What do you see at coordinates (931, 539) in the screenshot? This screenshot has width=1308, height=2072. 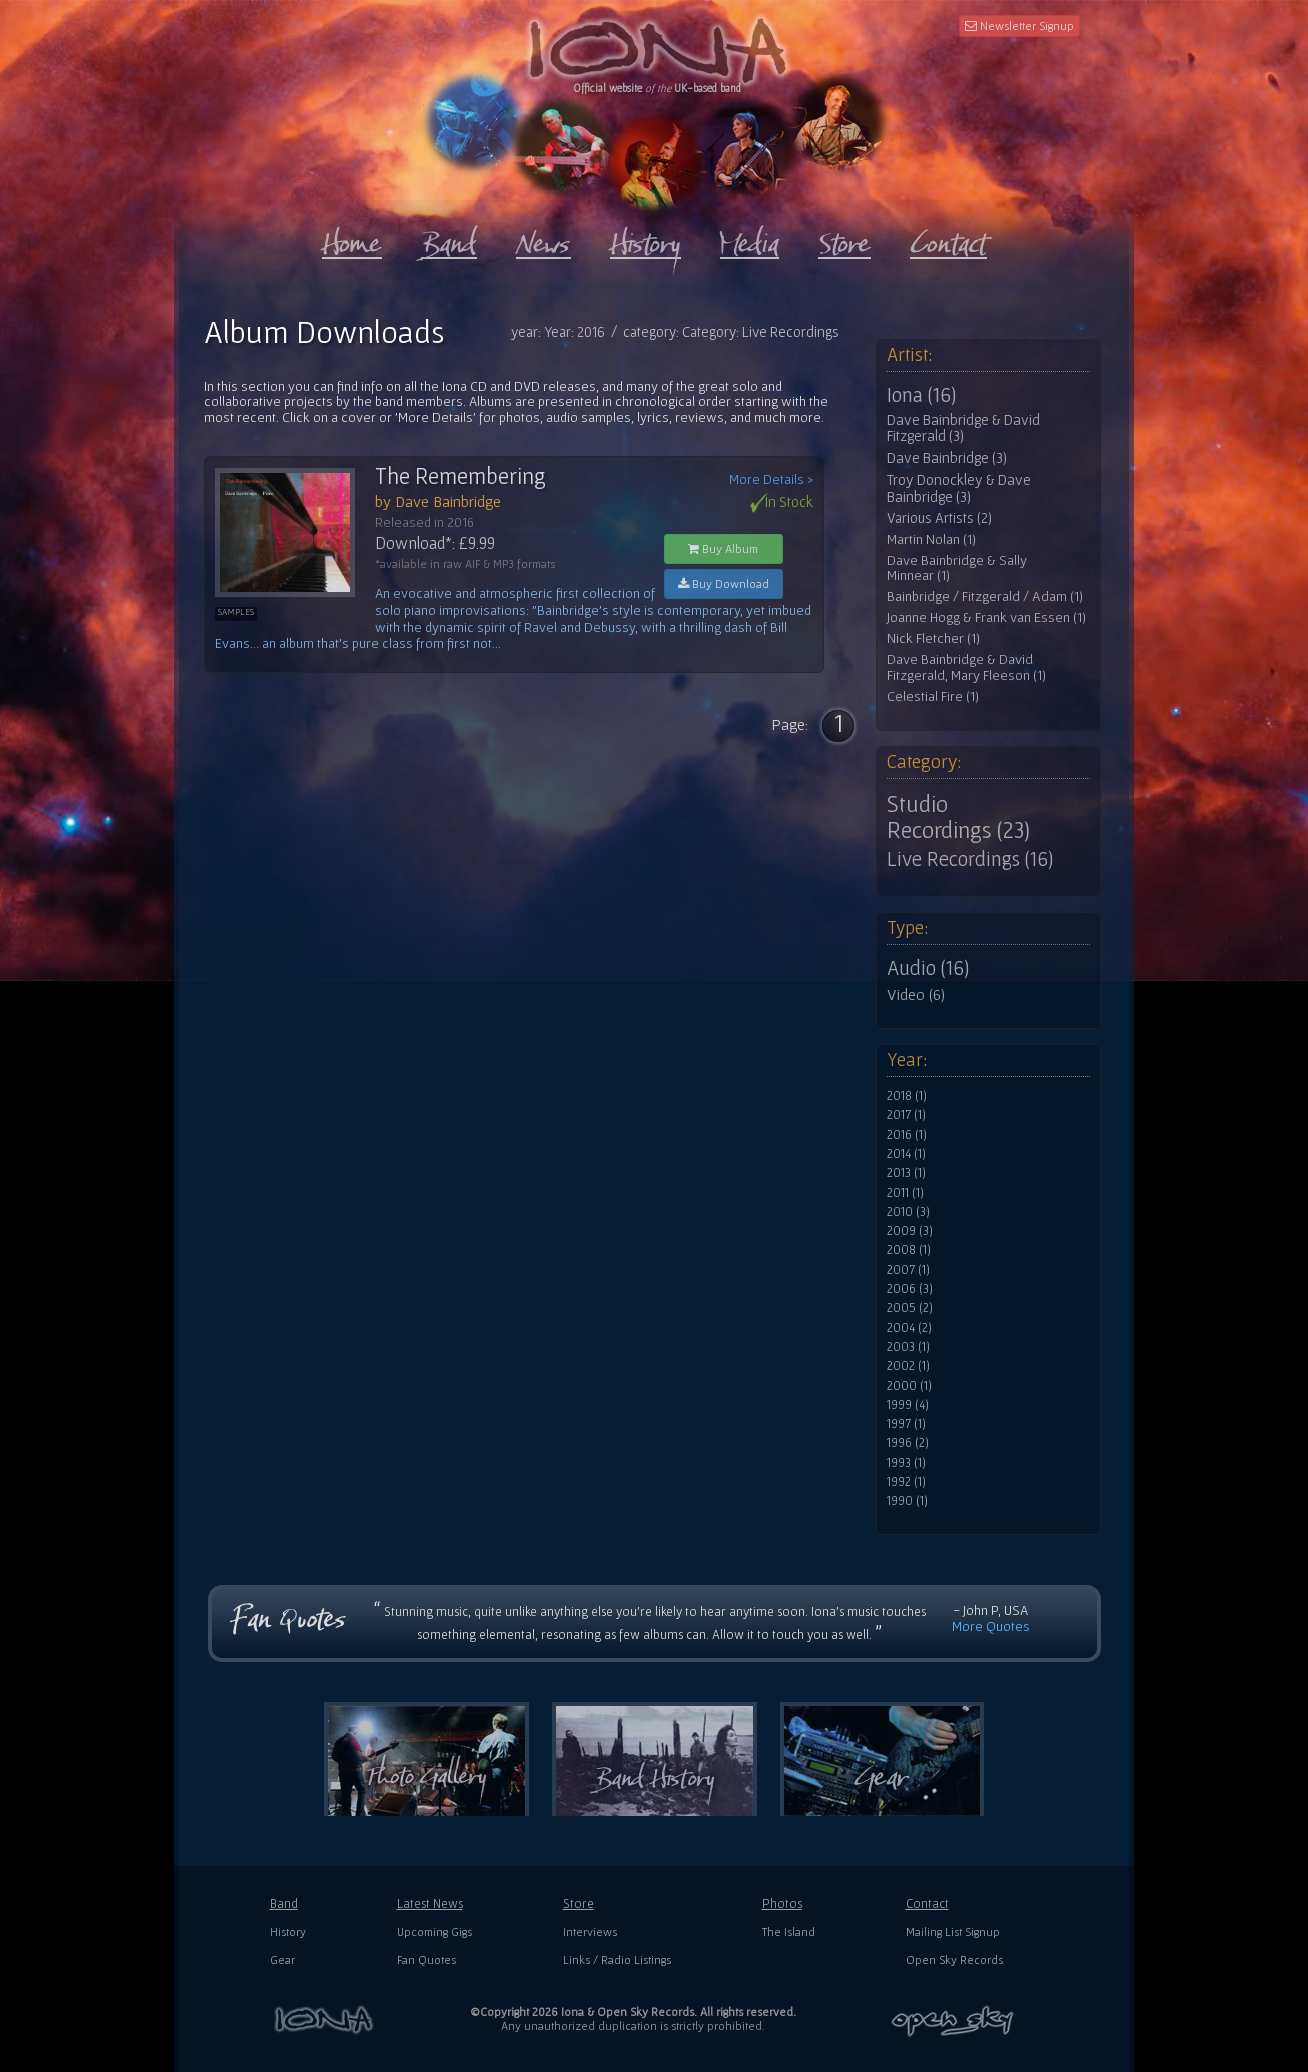 I see `Martin Nolan (1)` at bounding box center [931, 539].